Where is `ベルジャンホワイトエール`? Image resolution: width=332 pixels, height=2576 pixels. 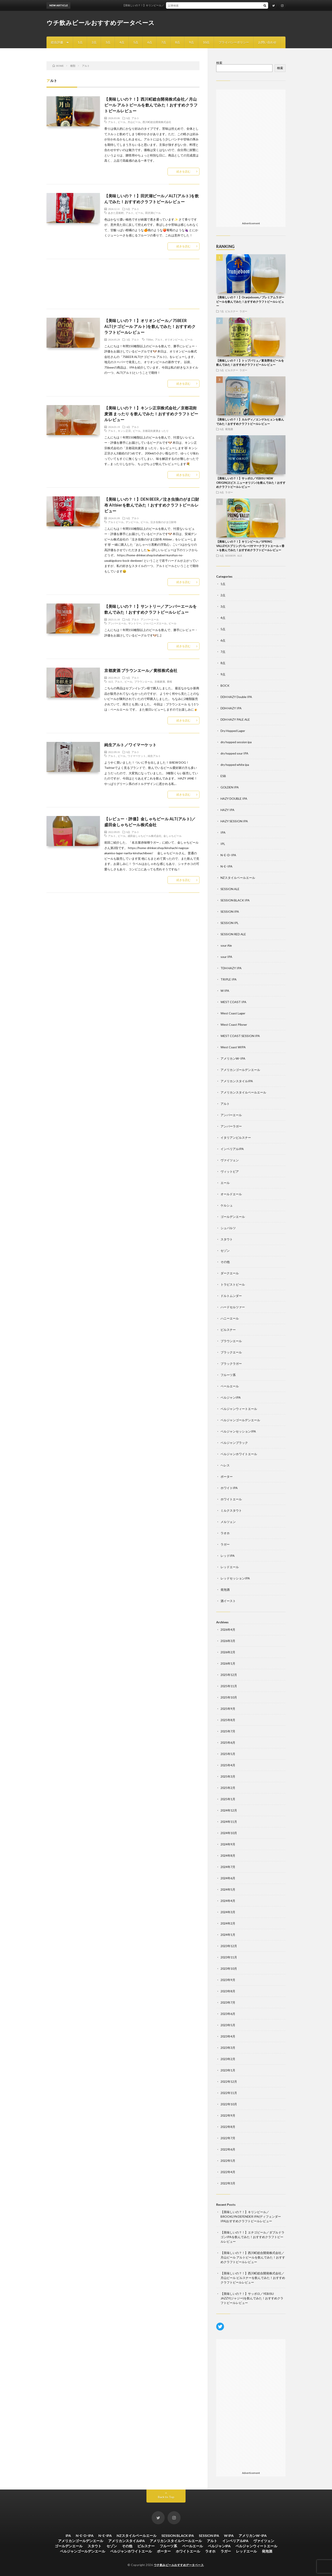 ベルジャンホワイトエール is located at coordinates (239, 1454).